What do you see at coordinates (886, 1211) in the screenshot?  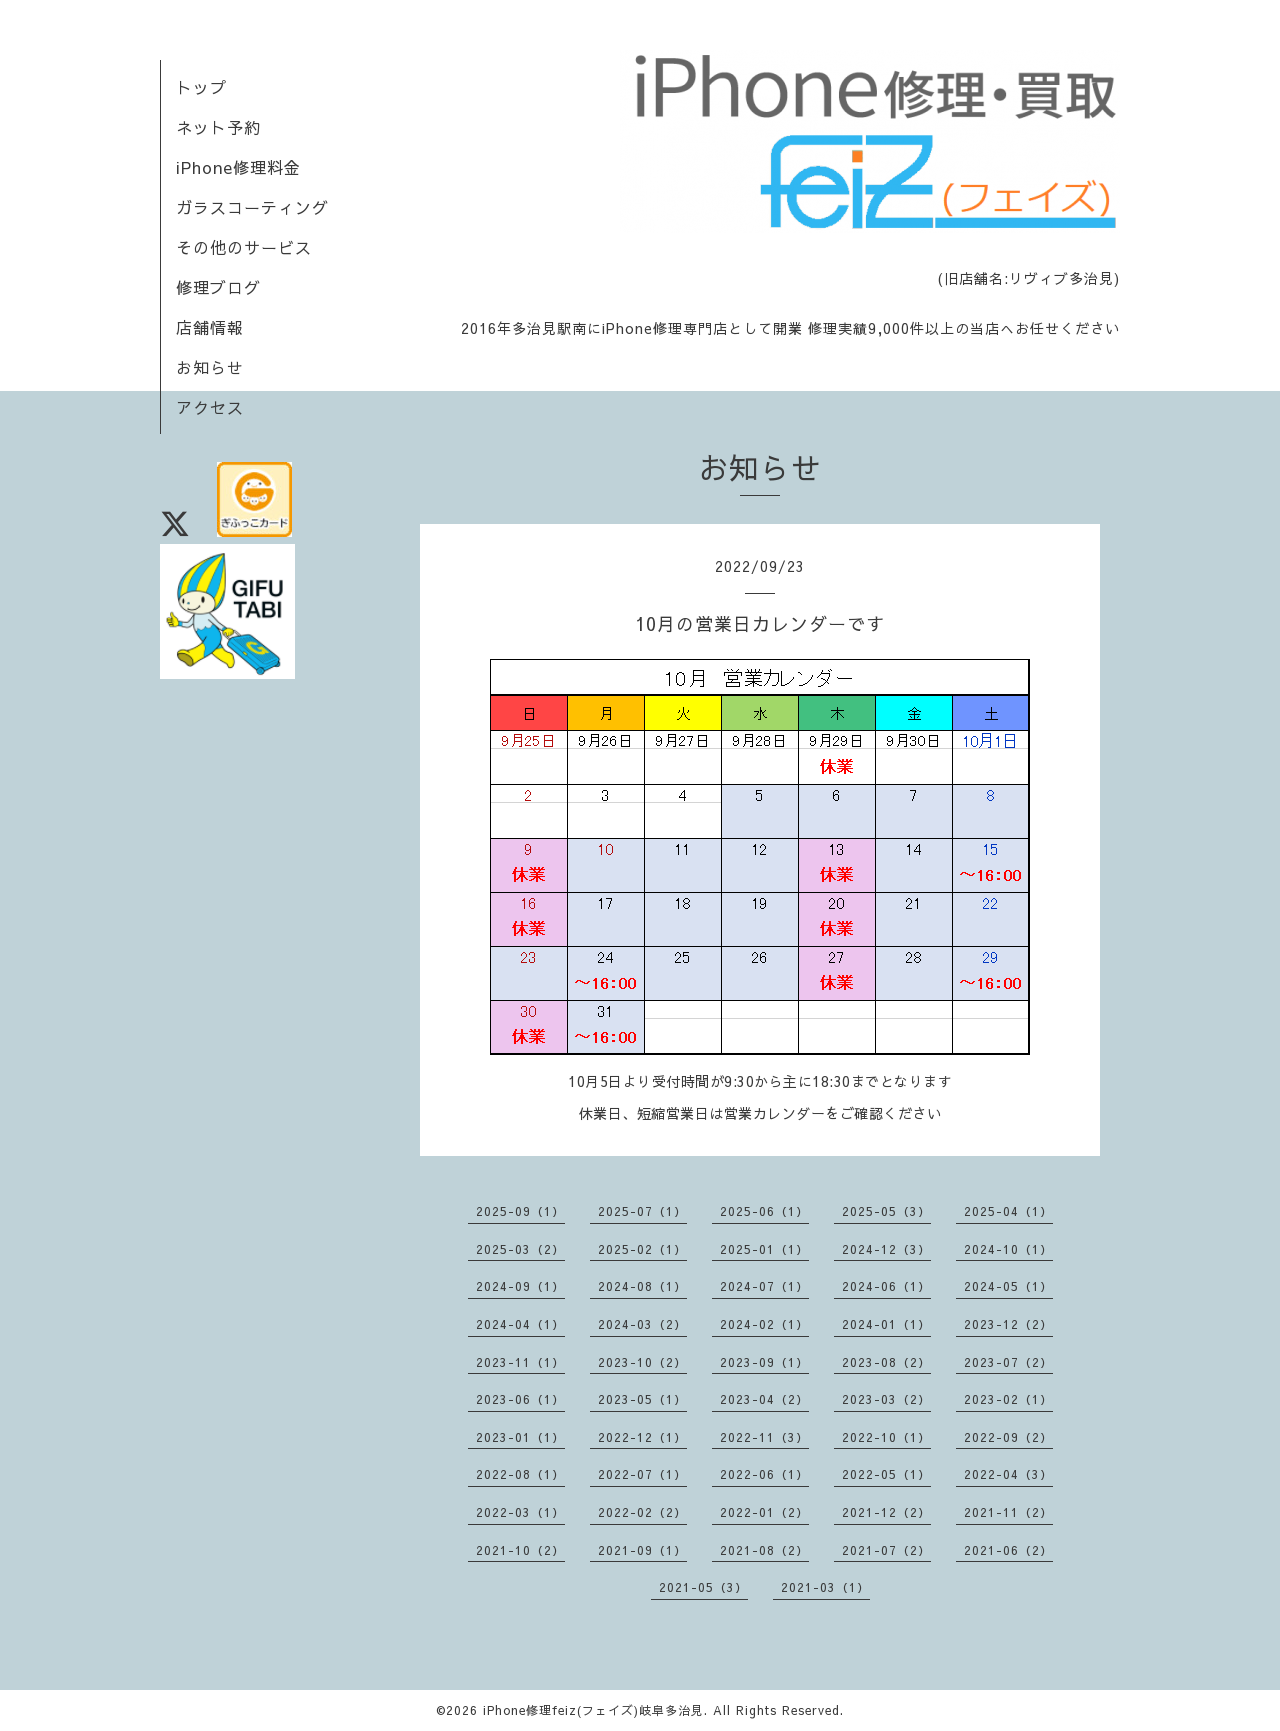 I see `2025-05（3）` at bounding box center [886, 1211].